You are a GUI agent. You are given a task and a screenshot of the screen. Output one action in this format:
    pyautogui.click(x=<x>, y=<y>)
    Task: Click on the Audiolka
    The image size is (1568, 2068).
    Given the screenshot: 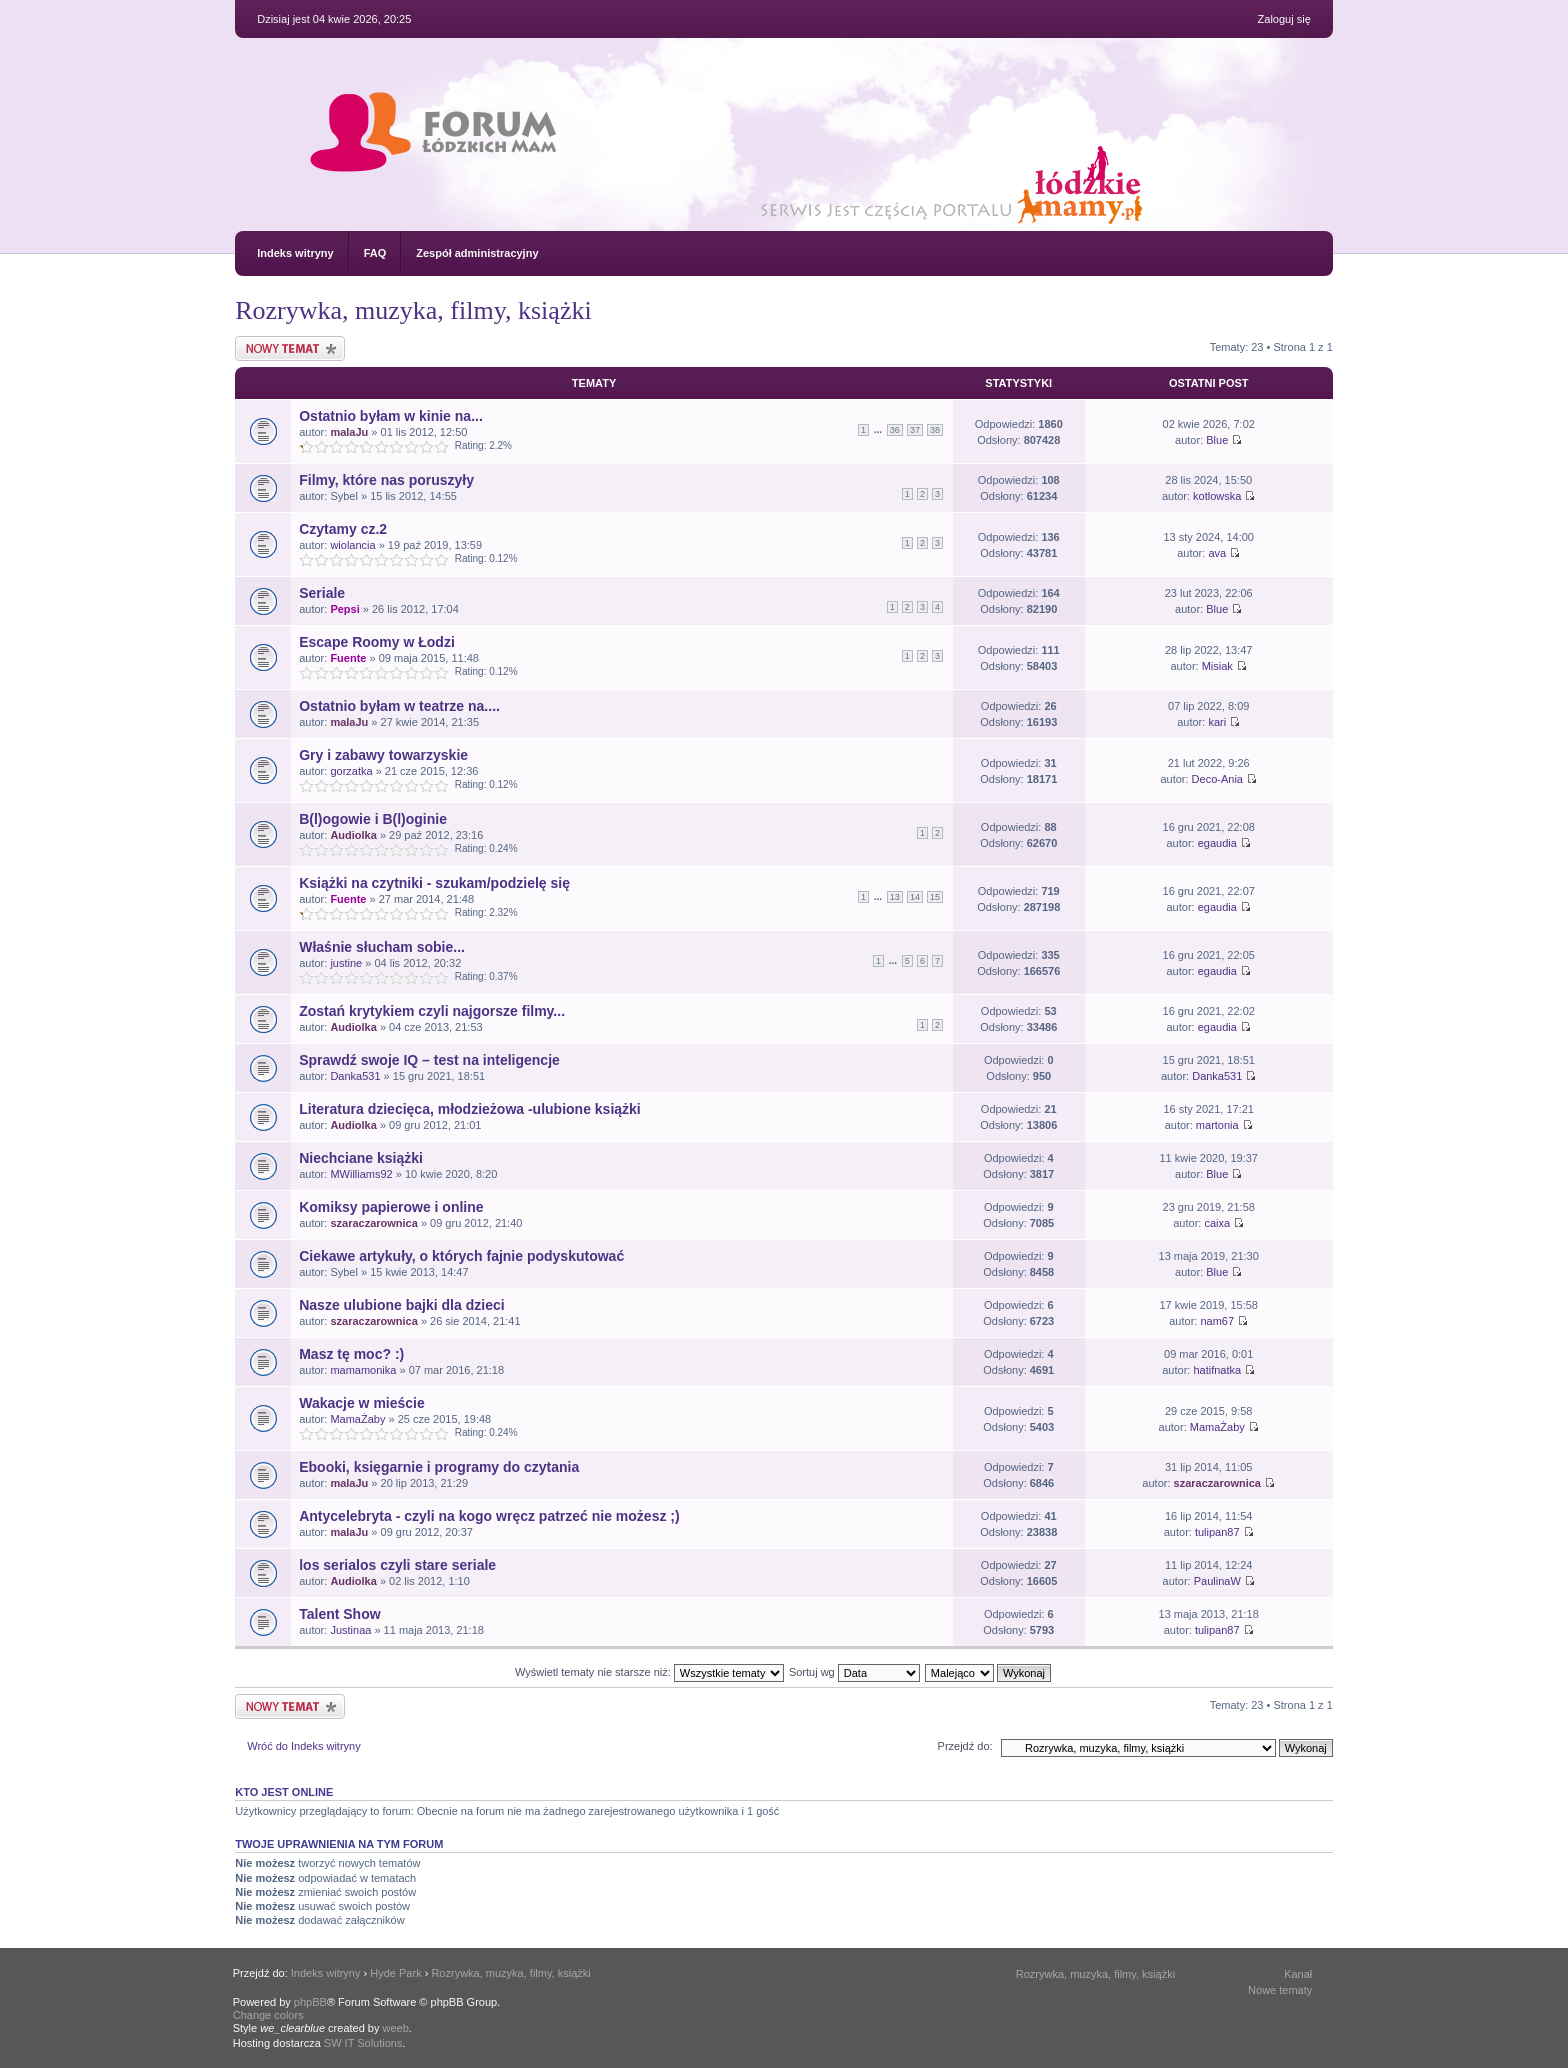 What is the action you would take?
    pyautogui.click(x=353, y=835)
    